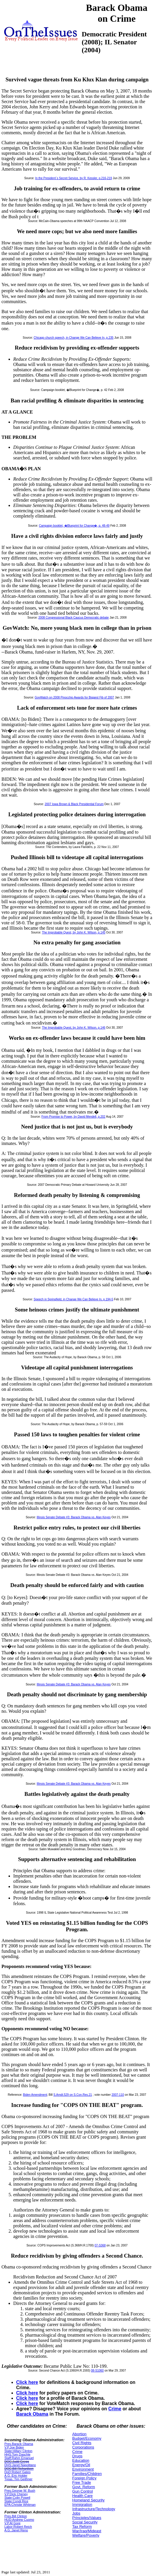 Image resolution: width=154 pixels, height=2576 pixels. I want to click on V.P.Joe Biden, so click(14, 2447).